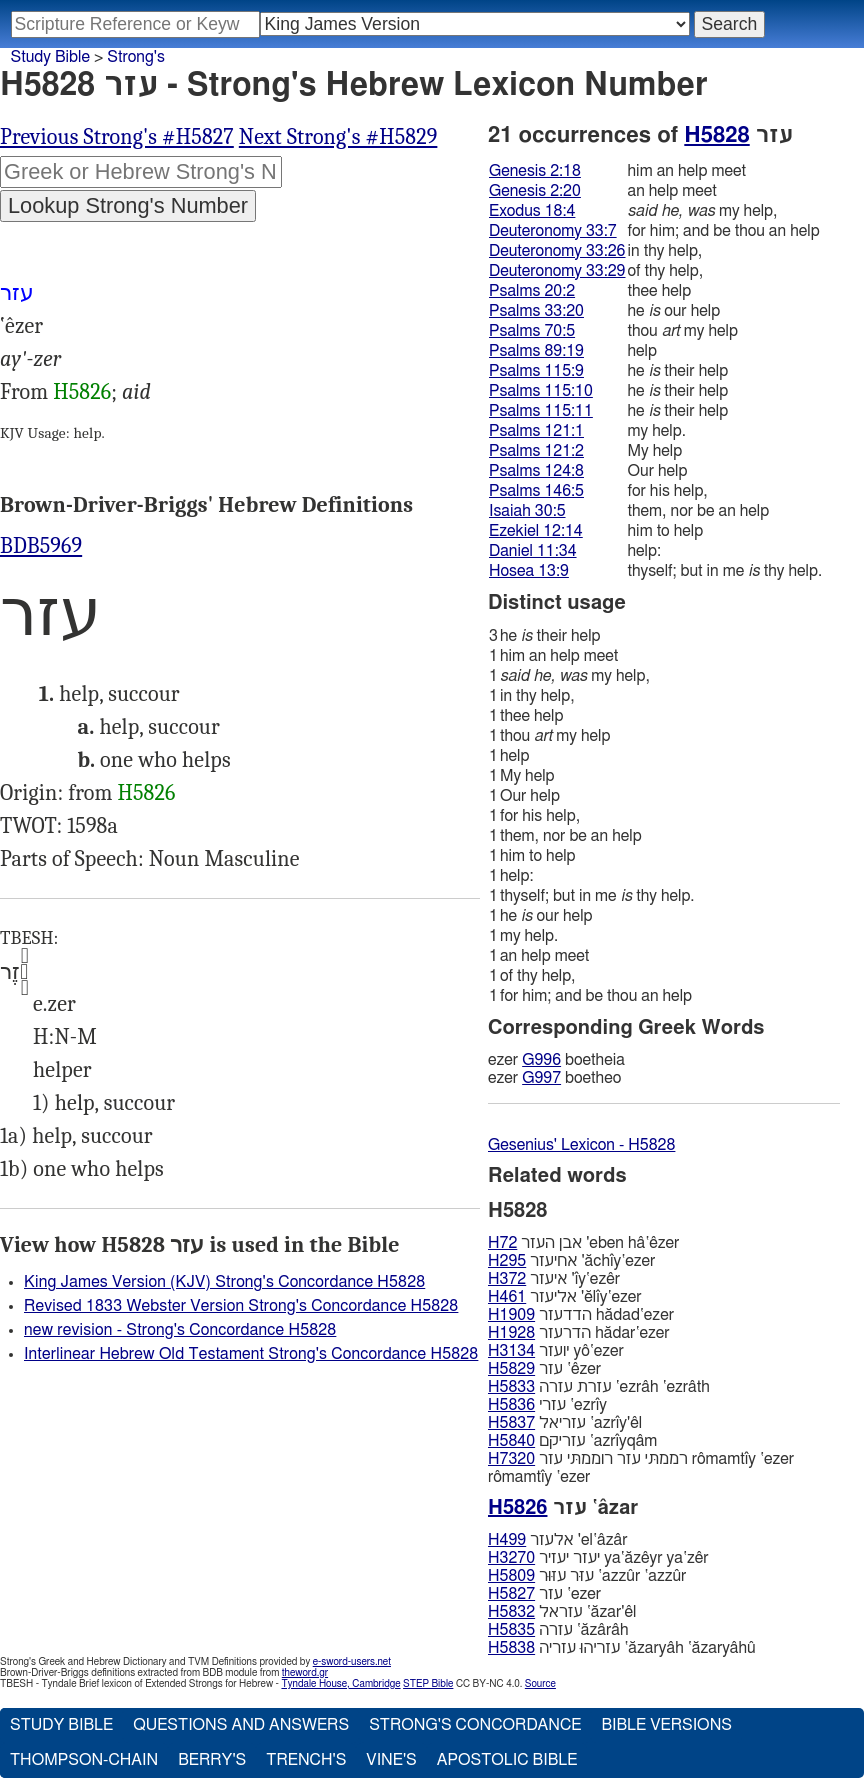 The height and width of the screenshot is (1778, 864). I want to click on Deuteronomy 33:26, so click(557, 251).